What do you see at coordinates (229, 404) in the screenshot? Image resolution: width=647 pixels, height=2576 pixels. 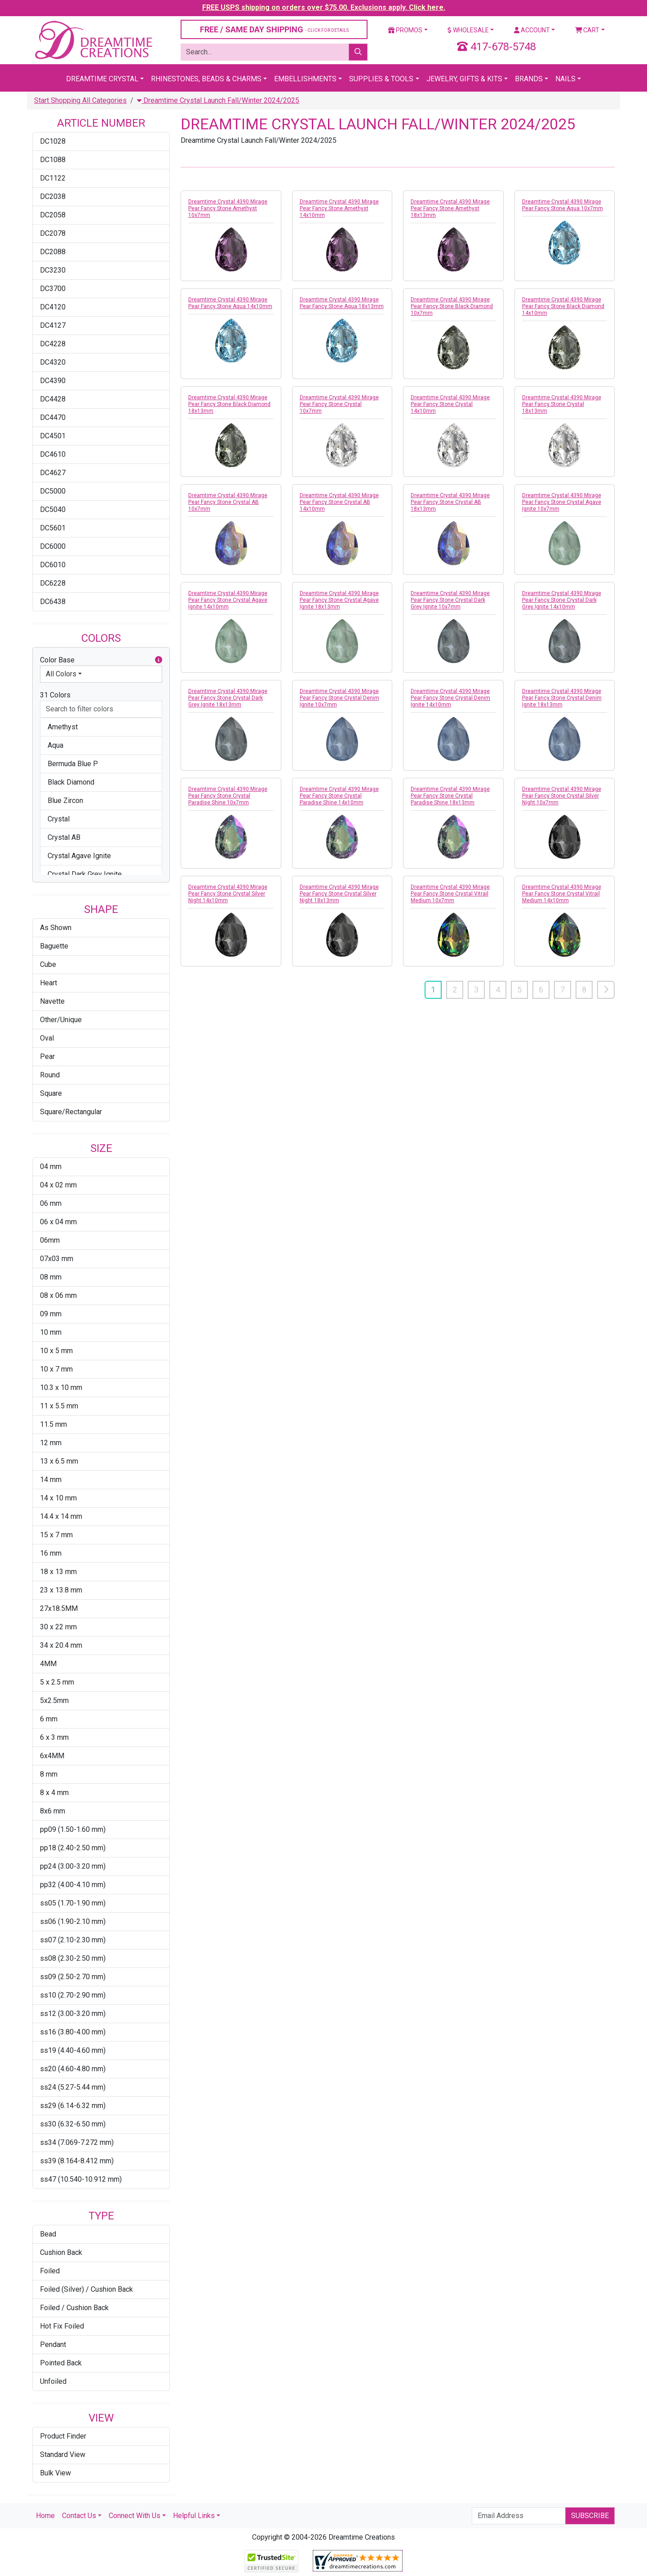 I see `Dreamtime Crystal 4390 Mirage Pear Fancy Stone Black Diamond 18x13mm` at bounding box center [229, 404].